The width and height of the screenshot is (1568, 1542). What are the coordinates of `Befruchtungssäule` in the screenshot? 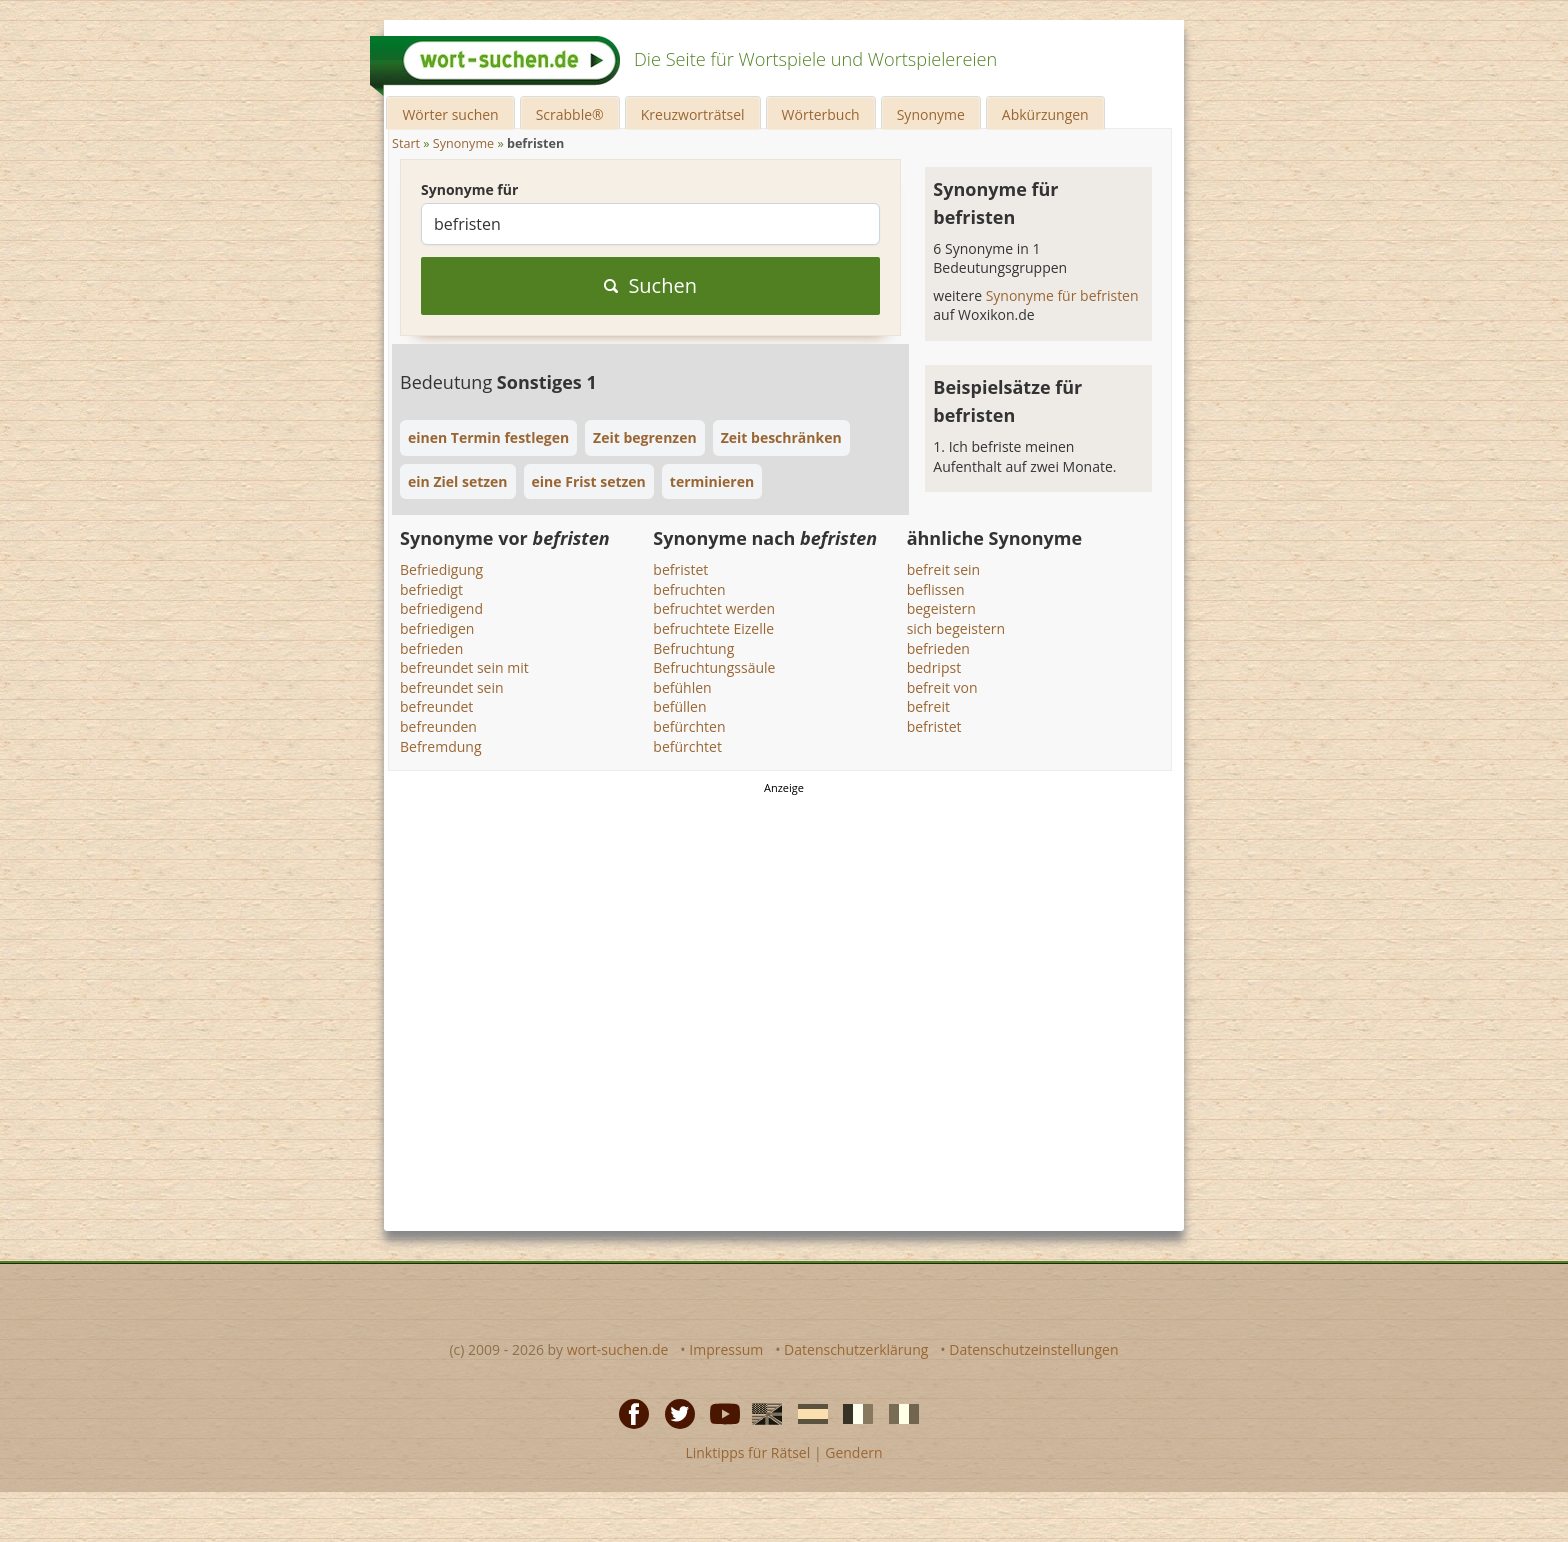 It's located at (714, 667).